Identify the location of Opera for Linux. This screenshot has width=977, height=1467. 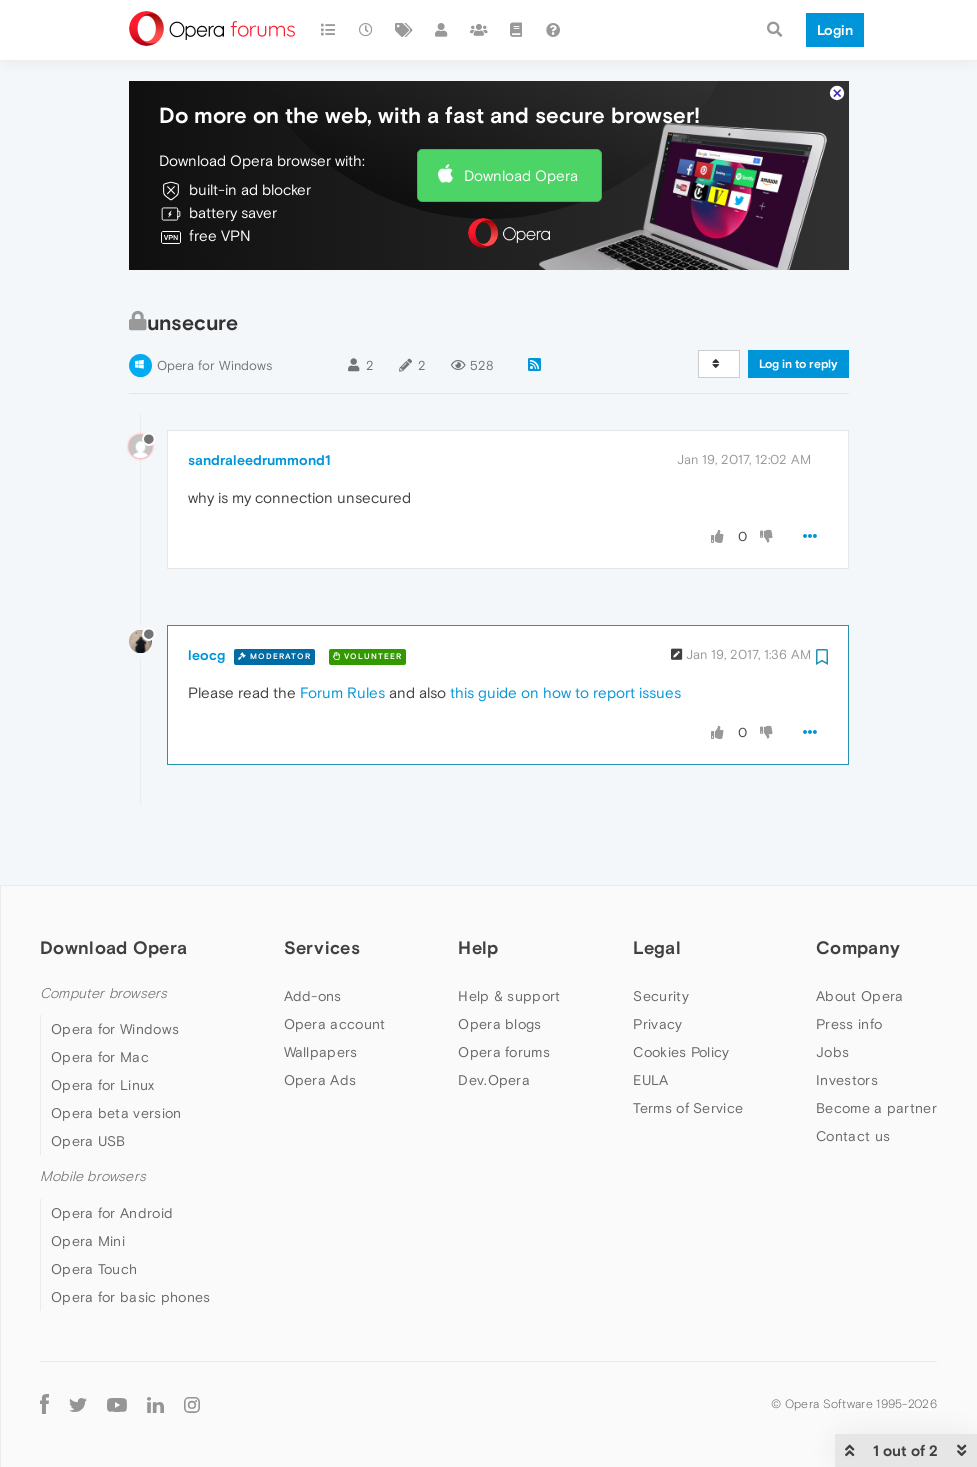
(103, 1028).